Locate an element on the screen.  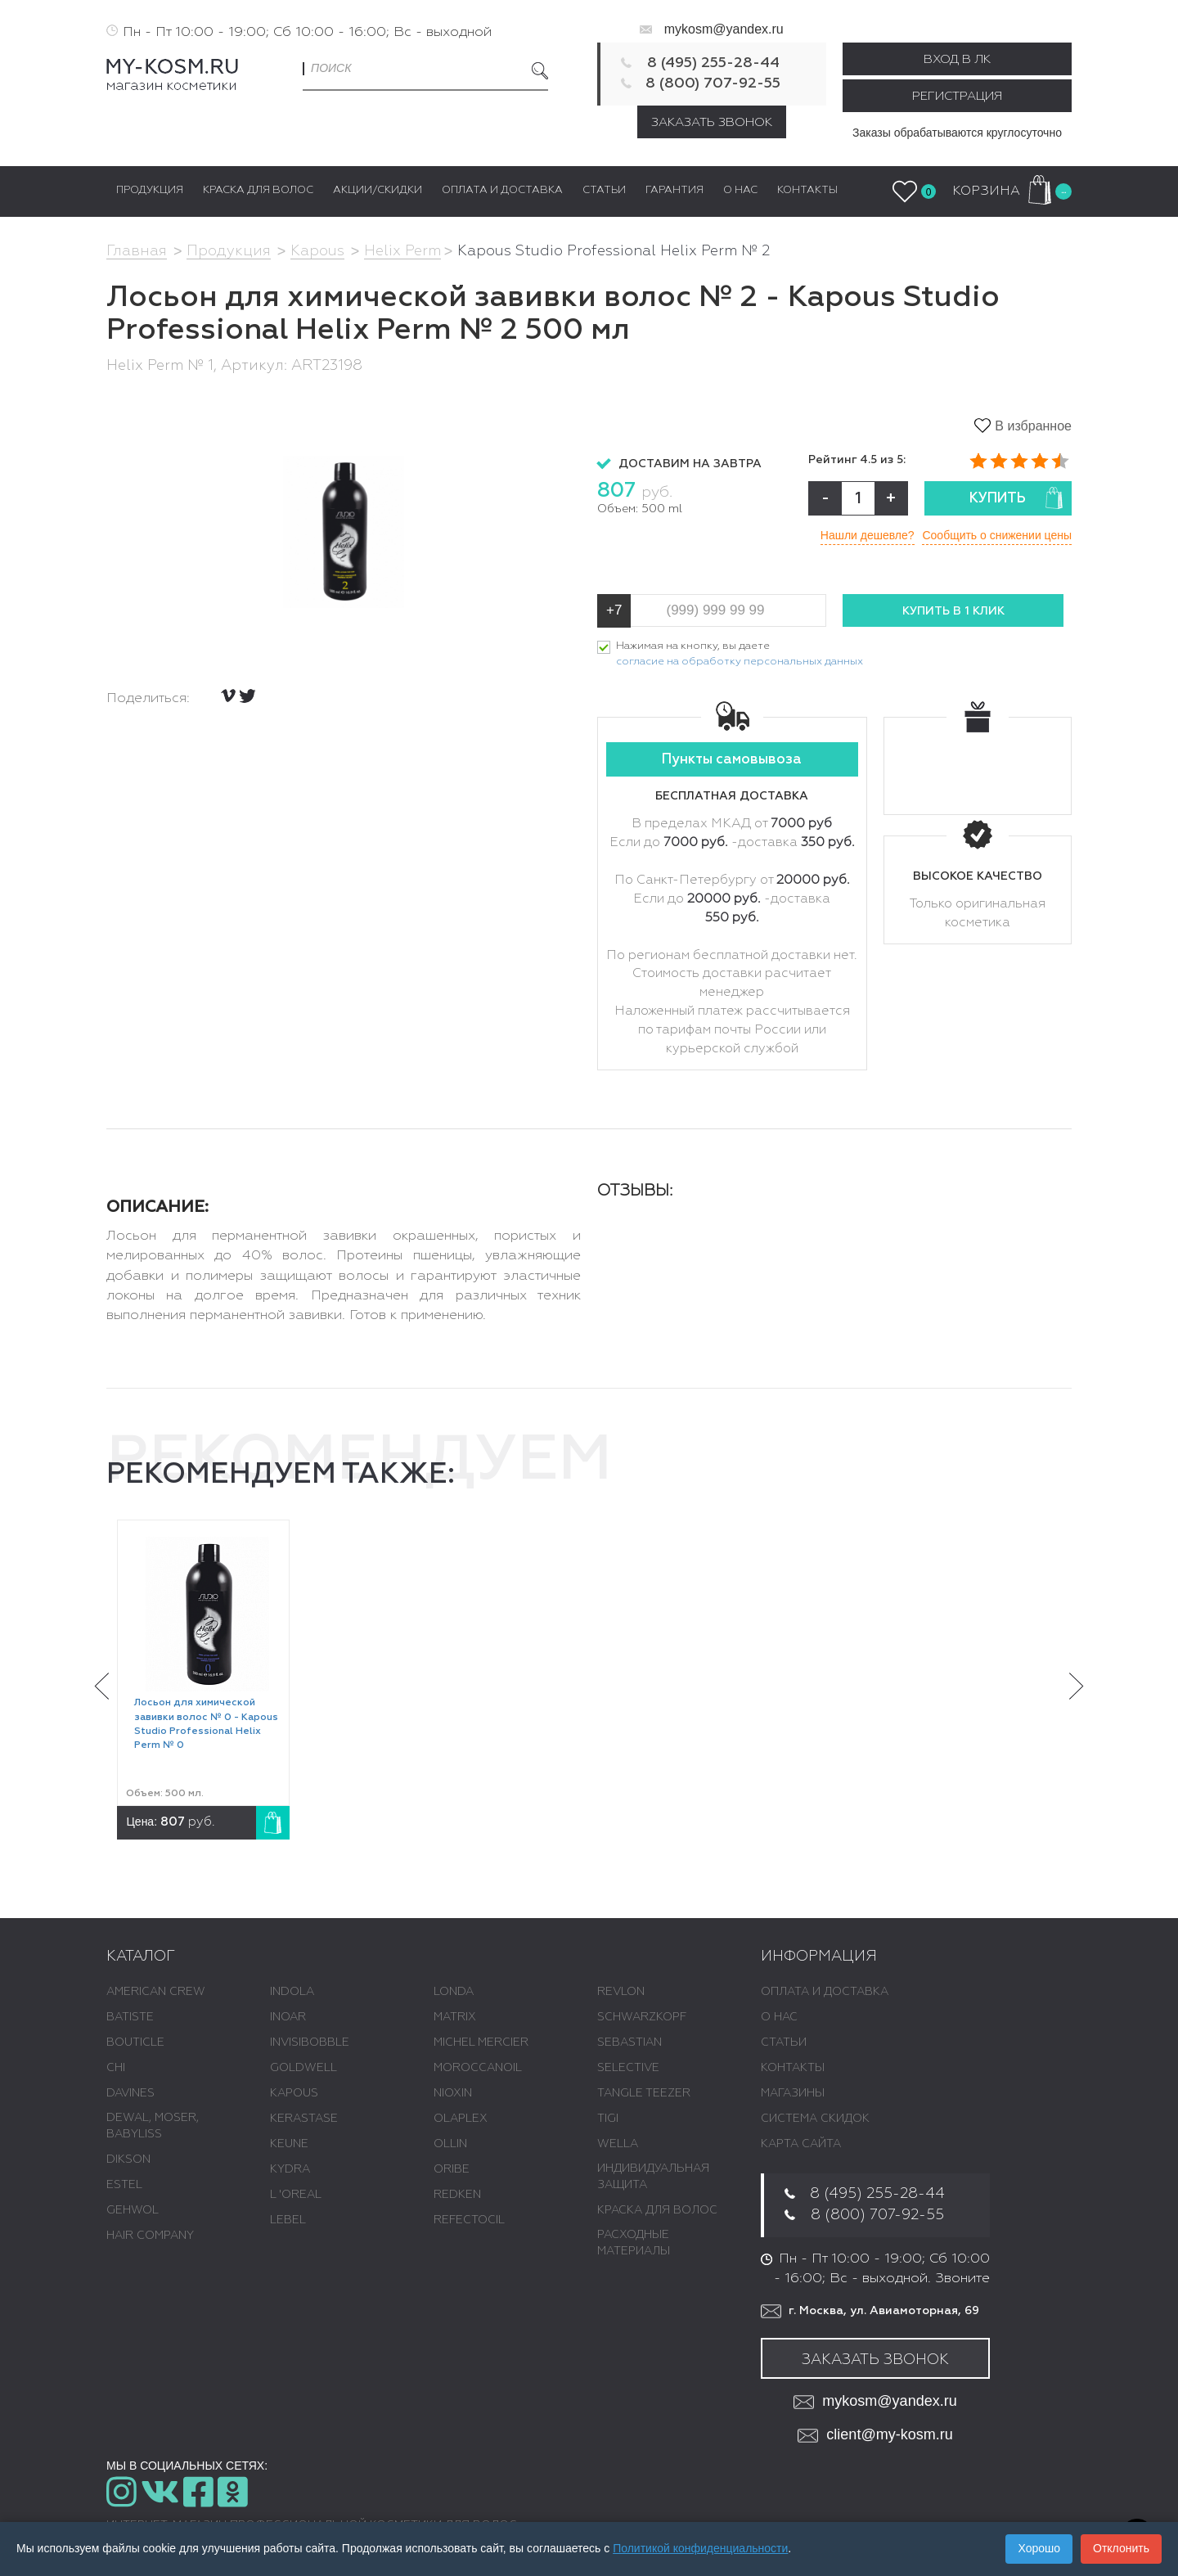
SEBASTIAN is located at coordinates (629, 2042).